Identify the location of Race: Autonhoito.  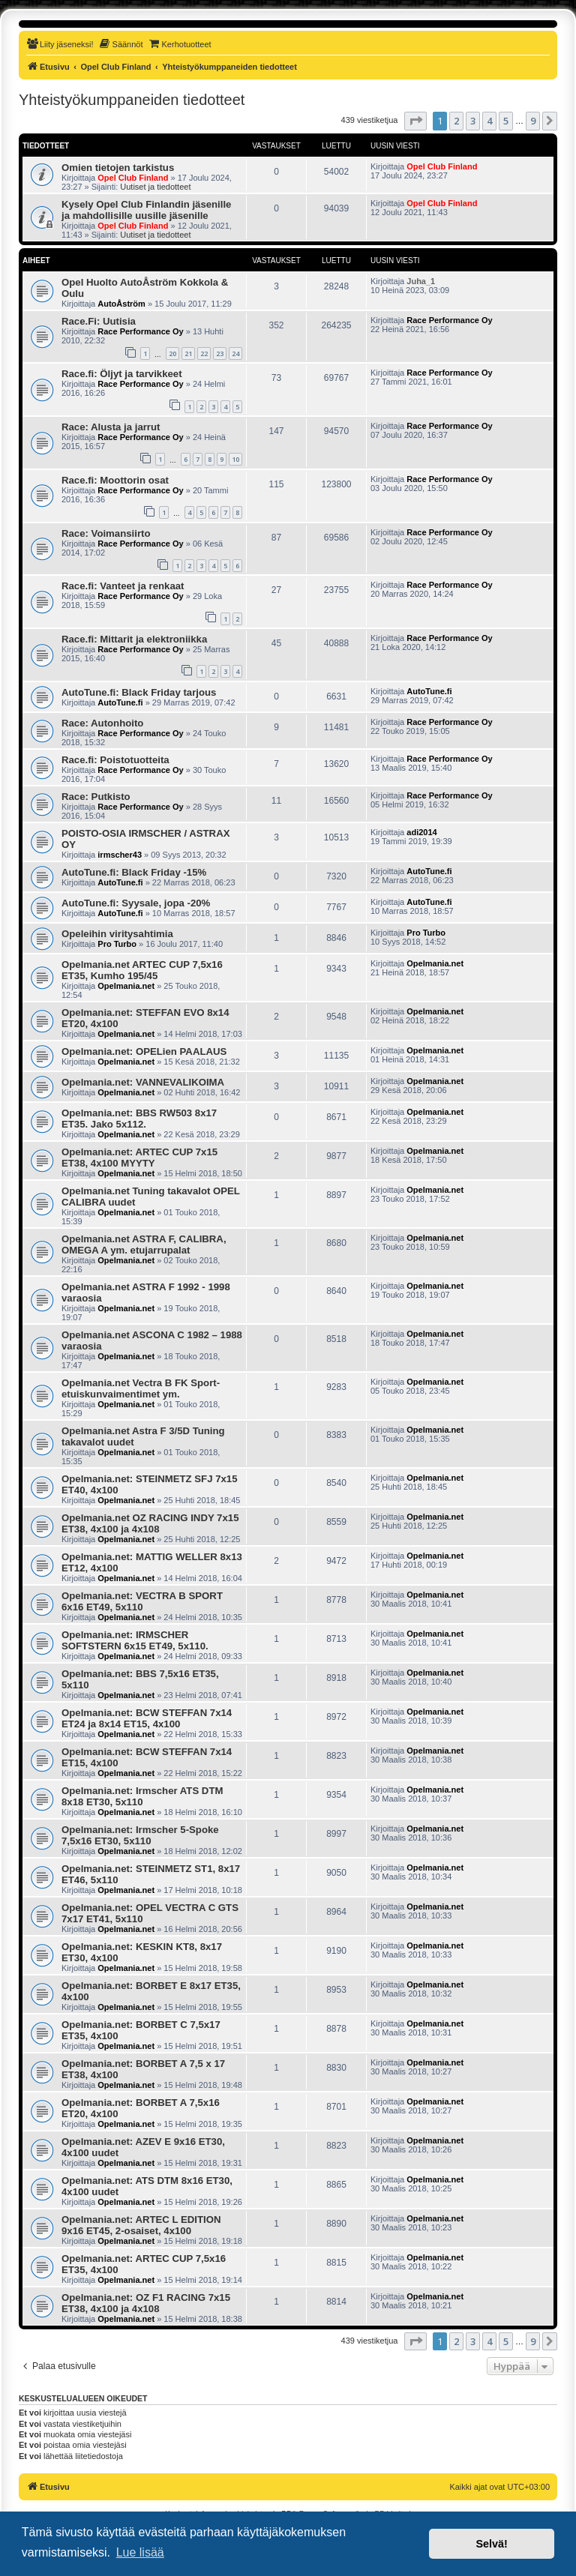
(102, 723).